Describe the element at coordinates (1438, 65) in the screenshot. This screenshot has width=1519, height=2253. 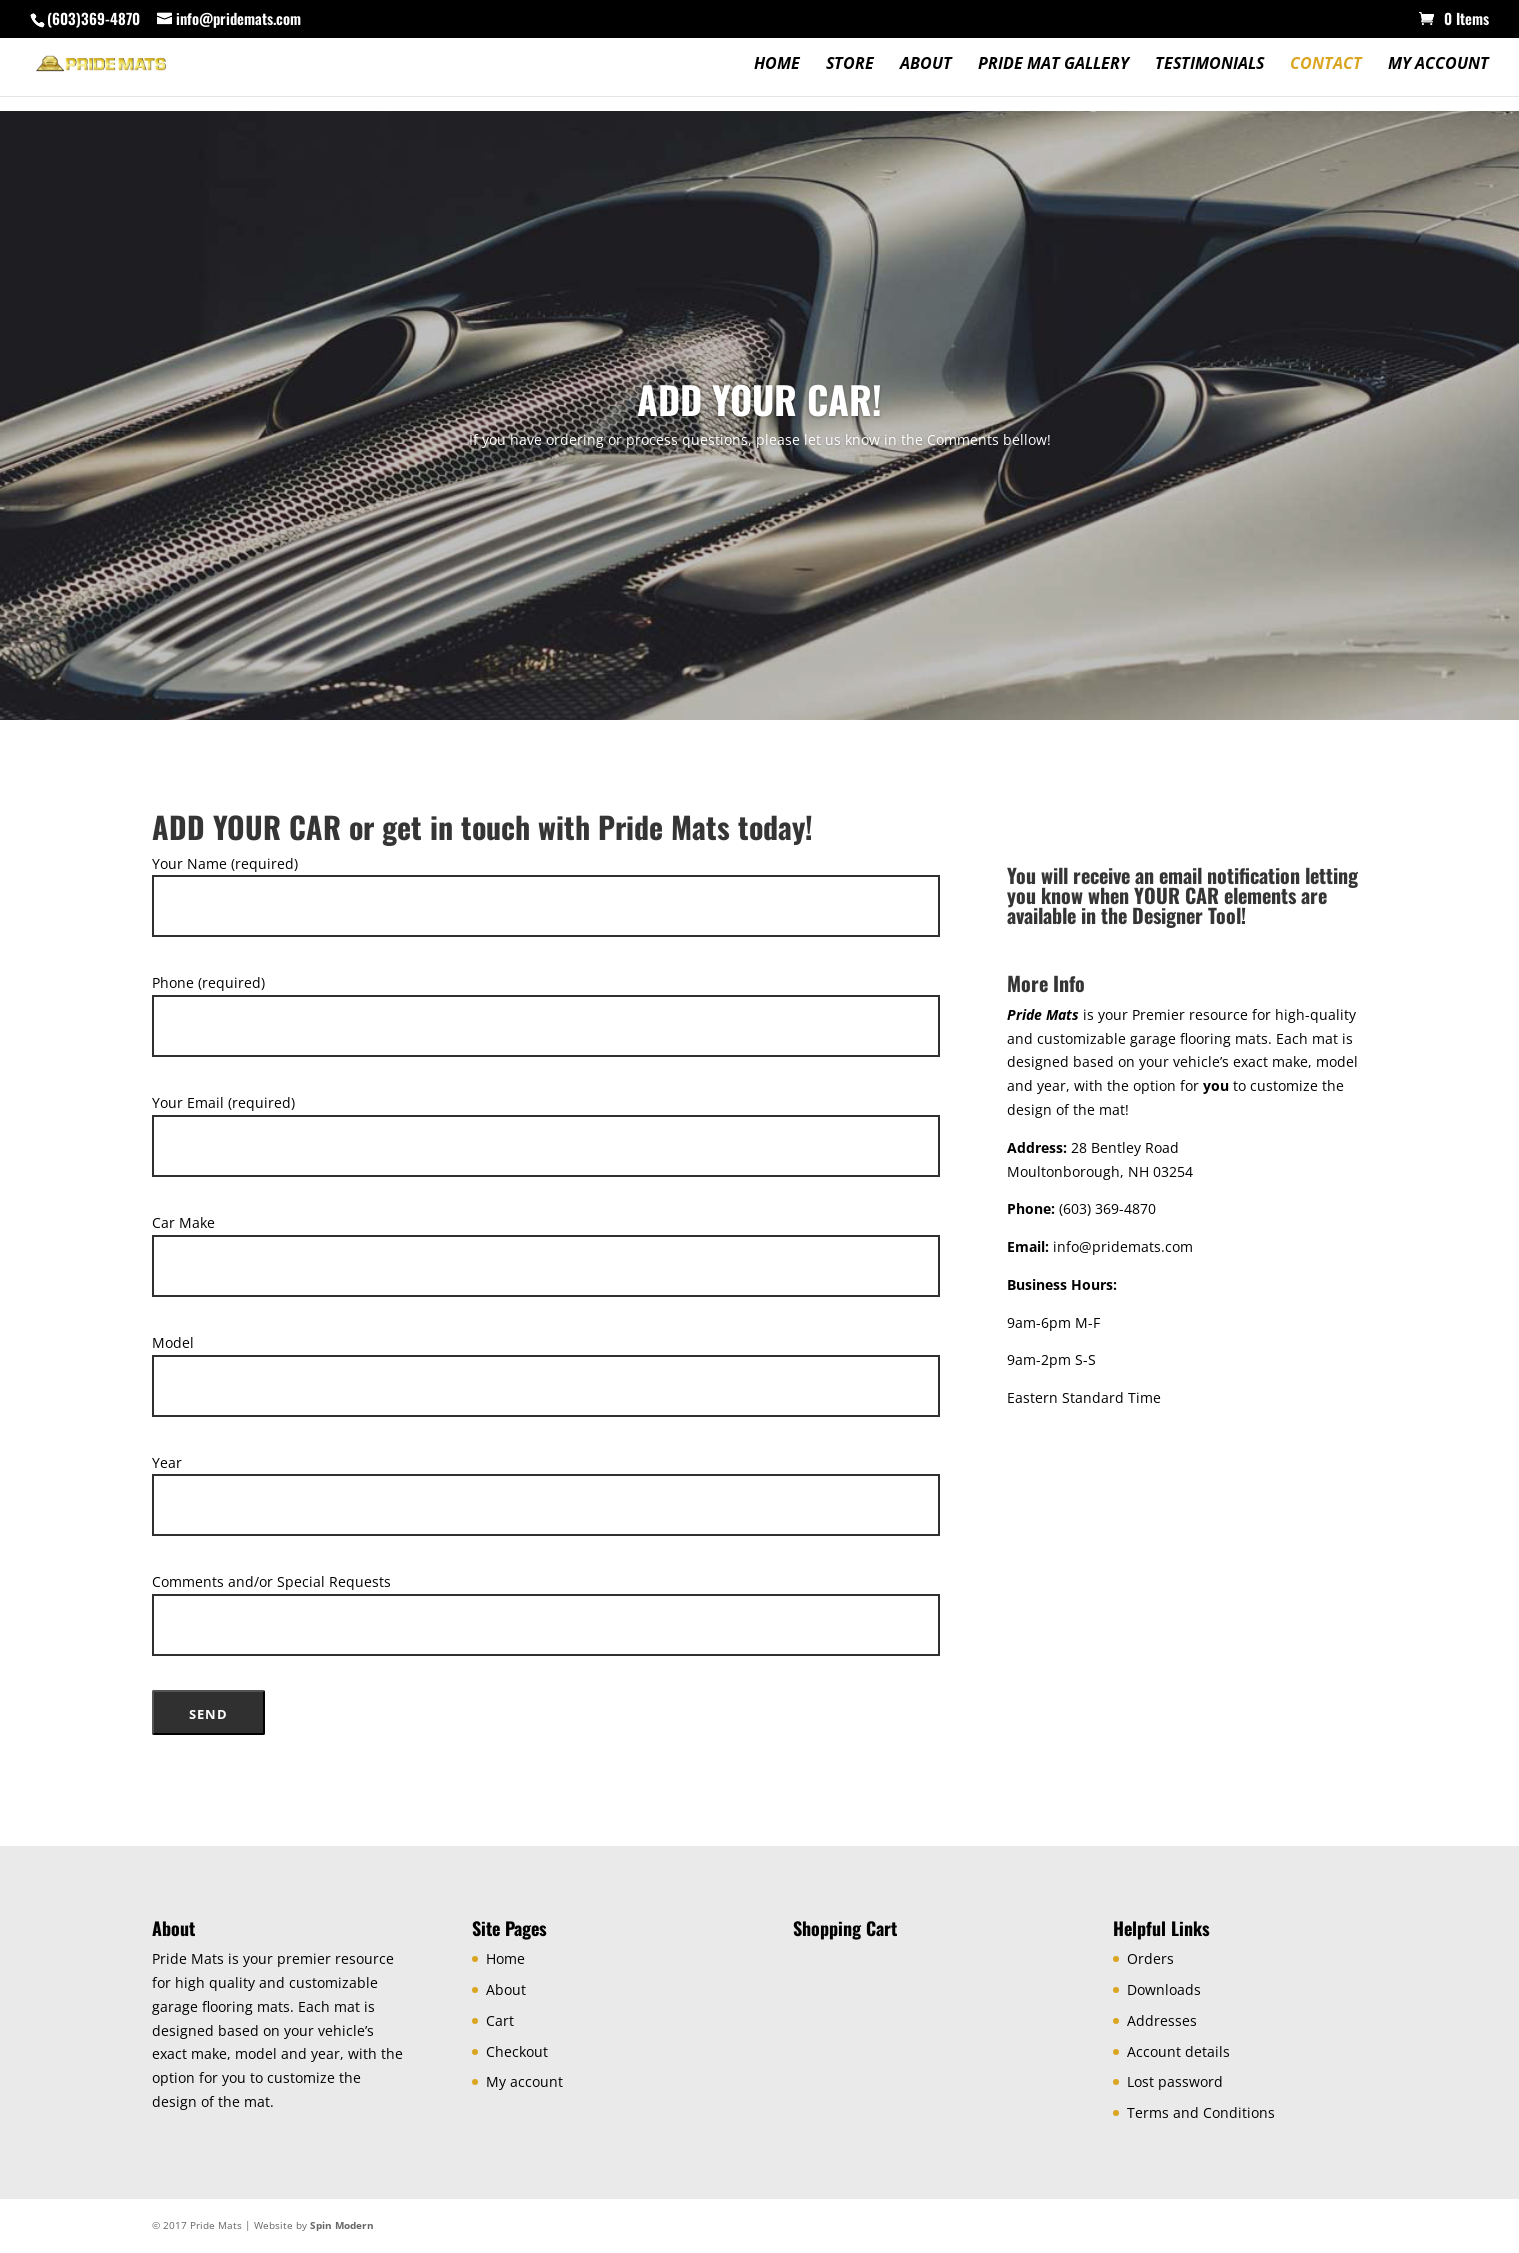
I see `My account` at that location.